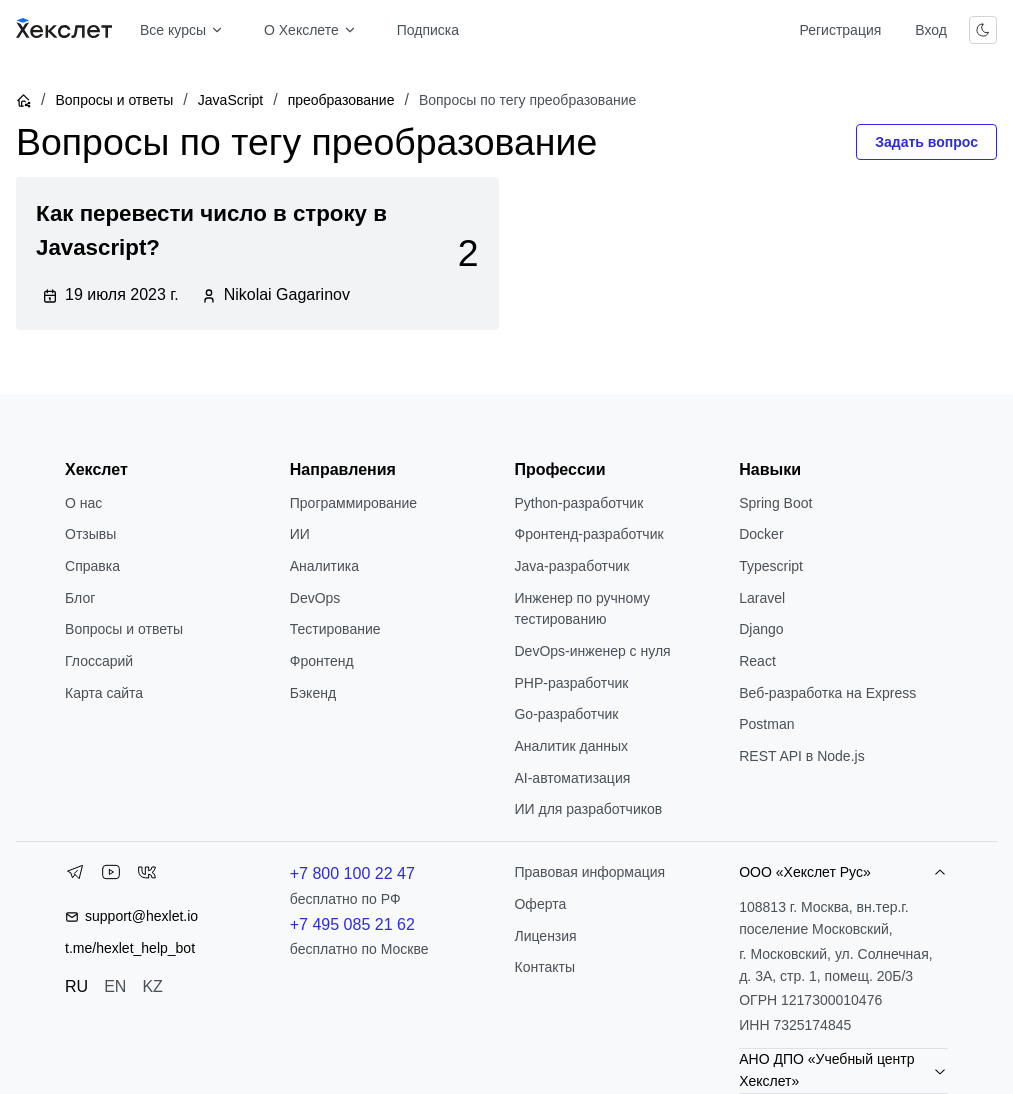 The image size is (1013, 1094). What do you see at coordinates (352, 924) in the screenshot?
I see `+7 495 085 21 62` at bounding box center [352, 924].